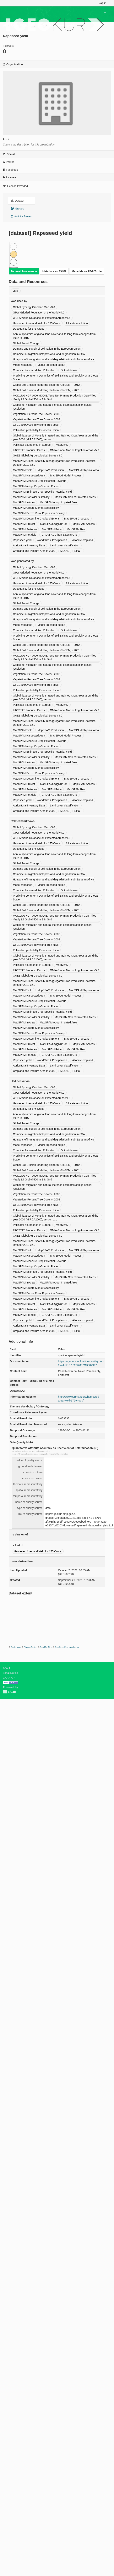 Image resolution: width=114 pixels, height=2576 pixels. I want to click on Demand and supply of pollination in the European Union, so click(46, 348).